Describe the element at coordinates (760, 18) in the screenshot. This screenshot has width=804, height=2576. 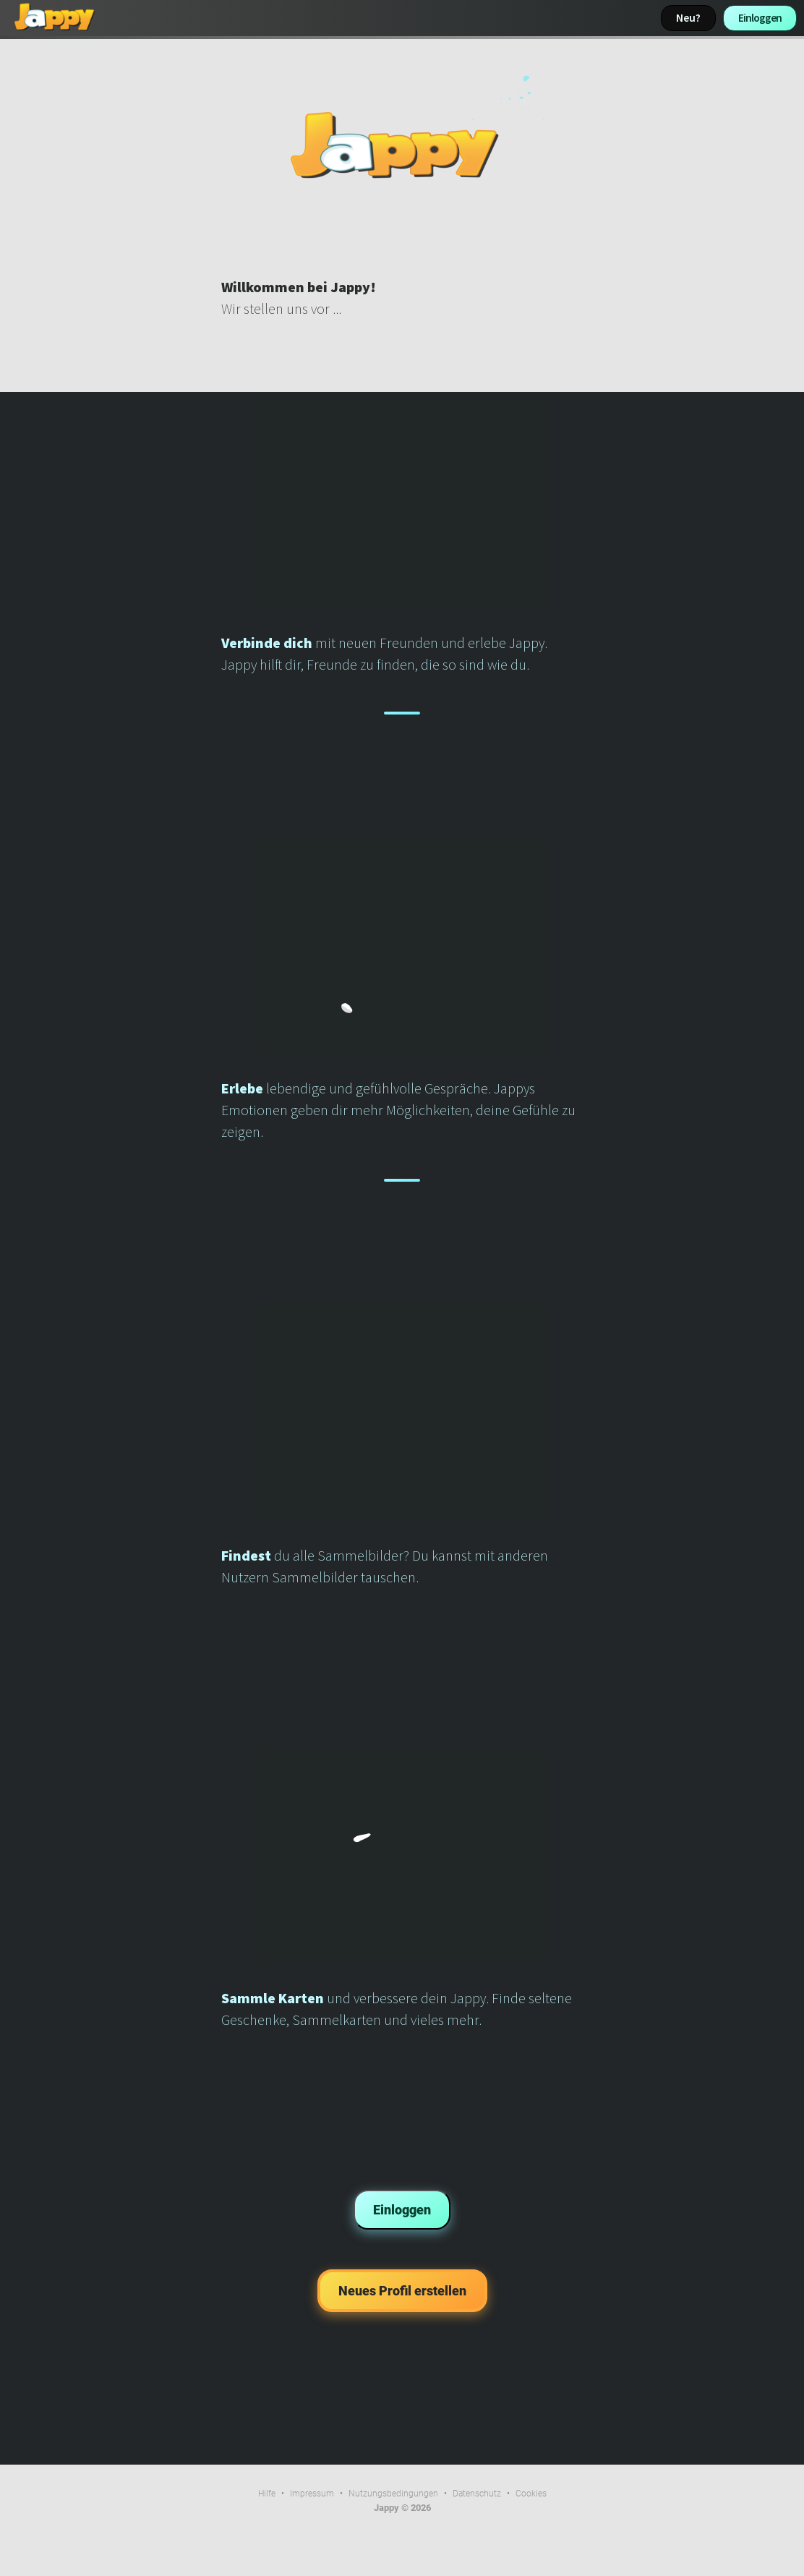
I see `Einloggen` at that location.